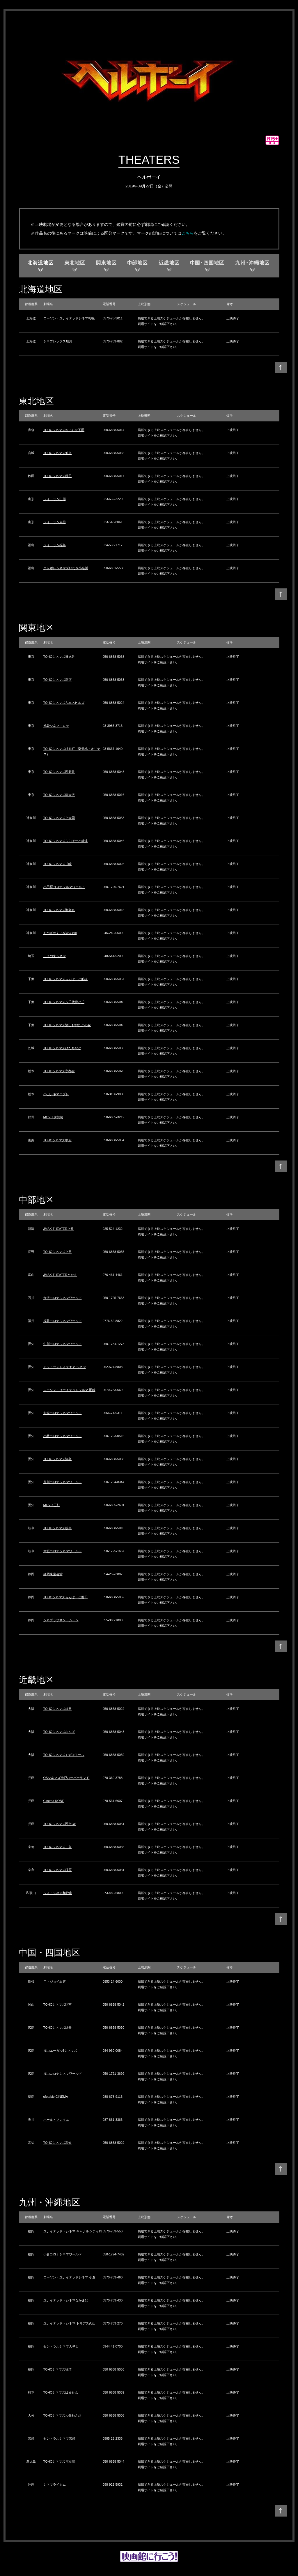  Describe the element at coordinates (60, 2050) in the screenshot. I see `福山エーガル8シネマズ` at that location.